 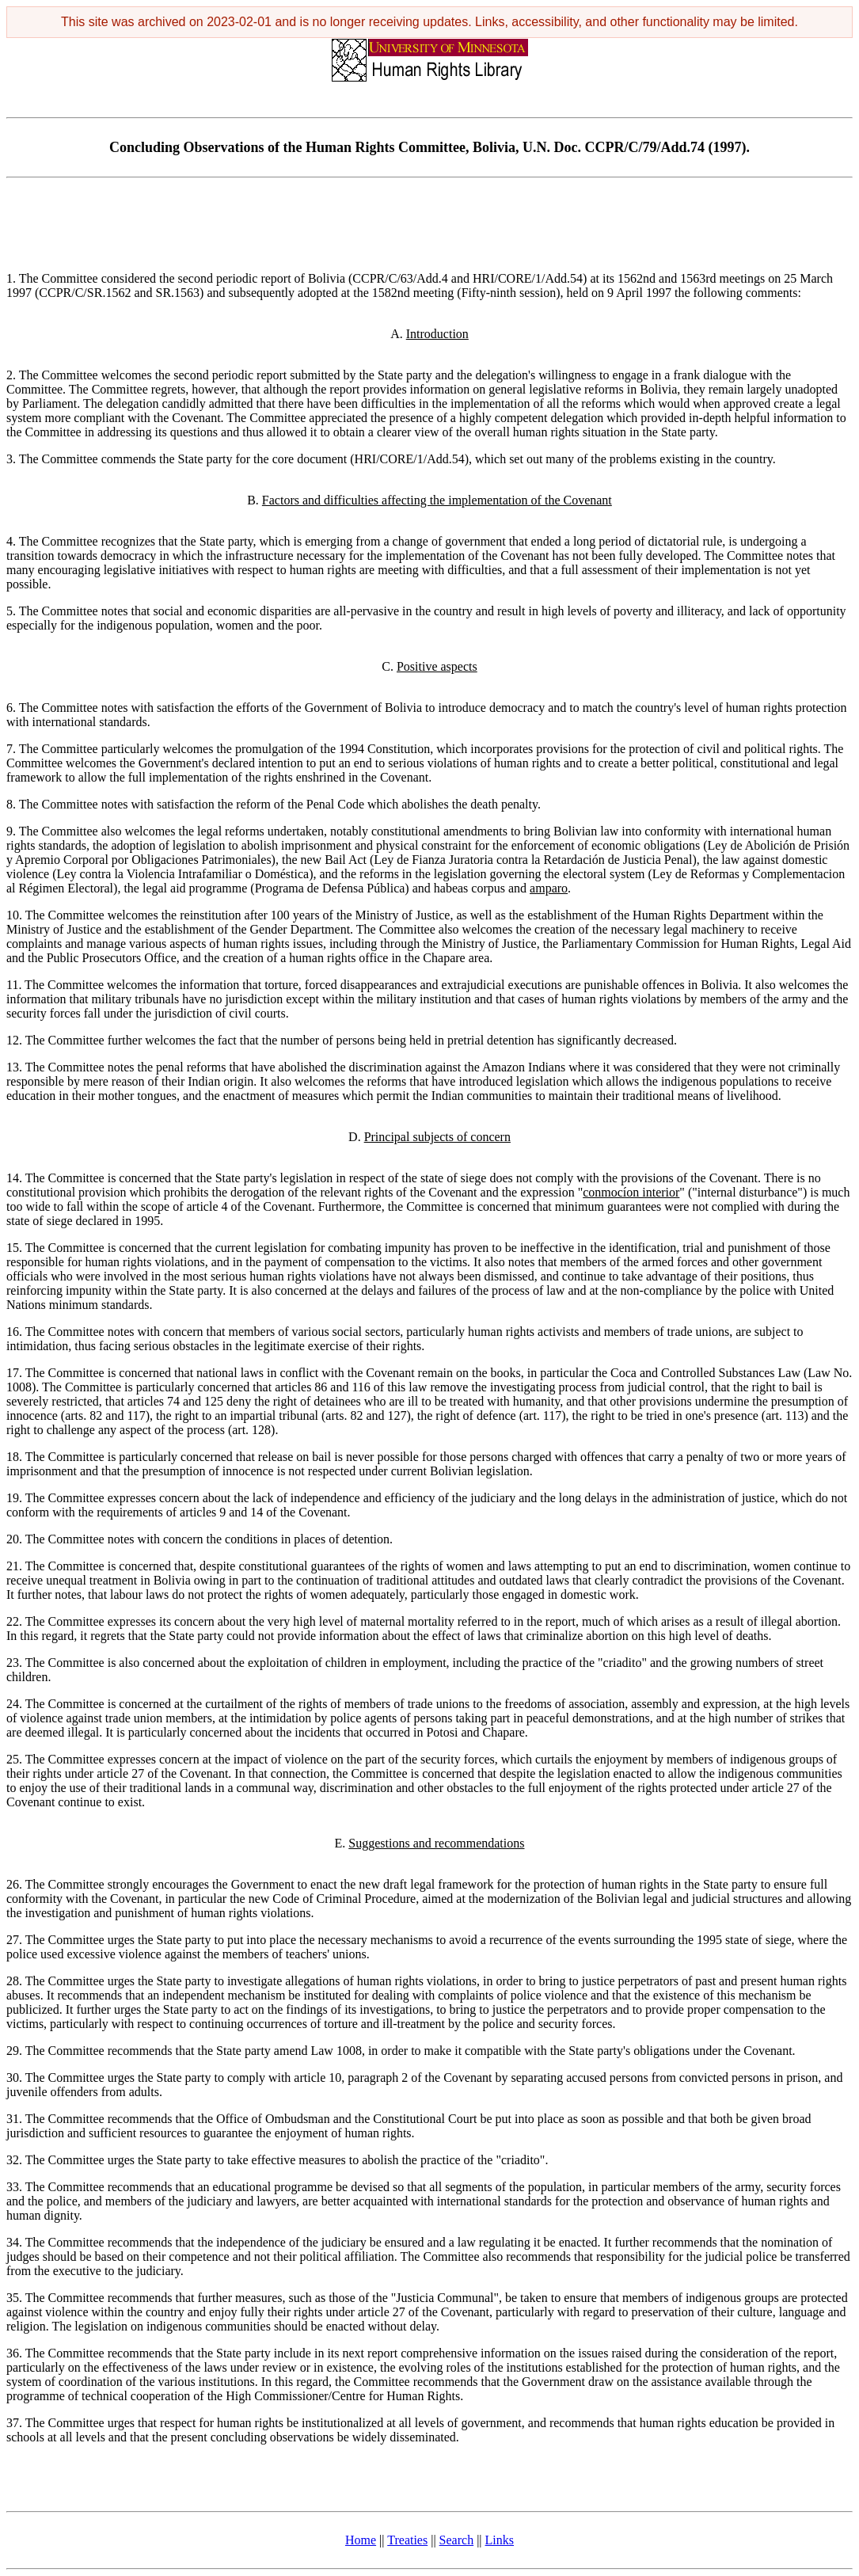 I want to click on Home, so click(x=360, y=2540).